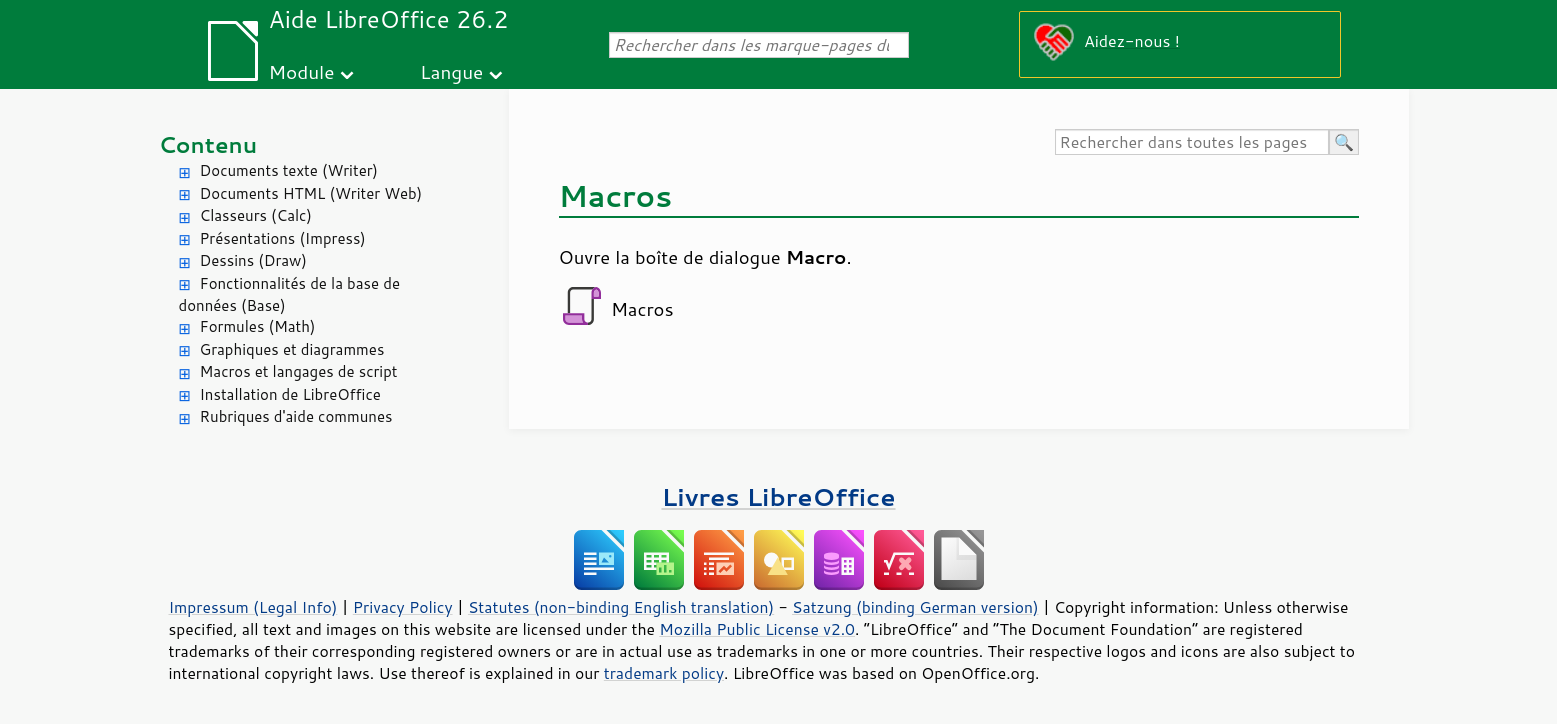 The image size is (1557, 724). Describe the element at coordinates (253, 607) in the screenshot. I see `Impressum (Legal Info)` at that location.